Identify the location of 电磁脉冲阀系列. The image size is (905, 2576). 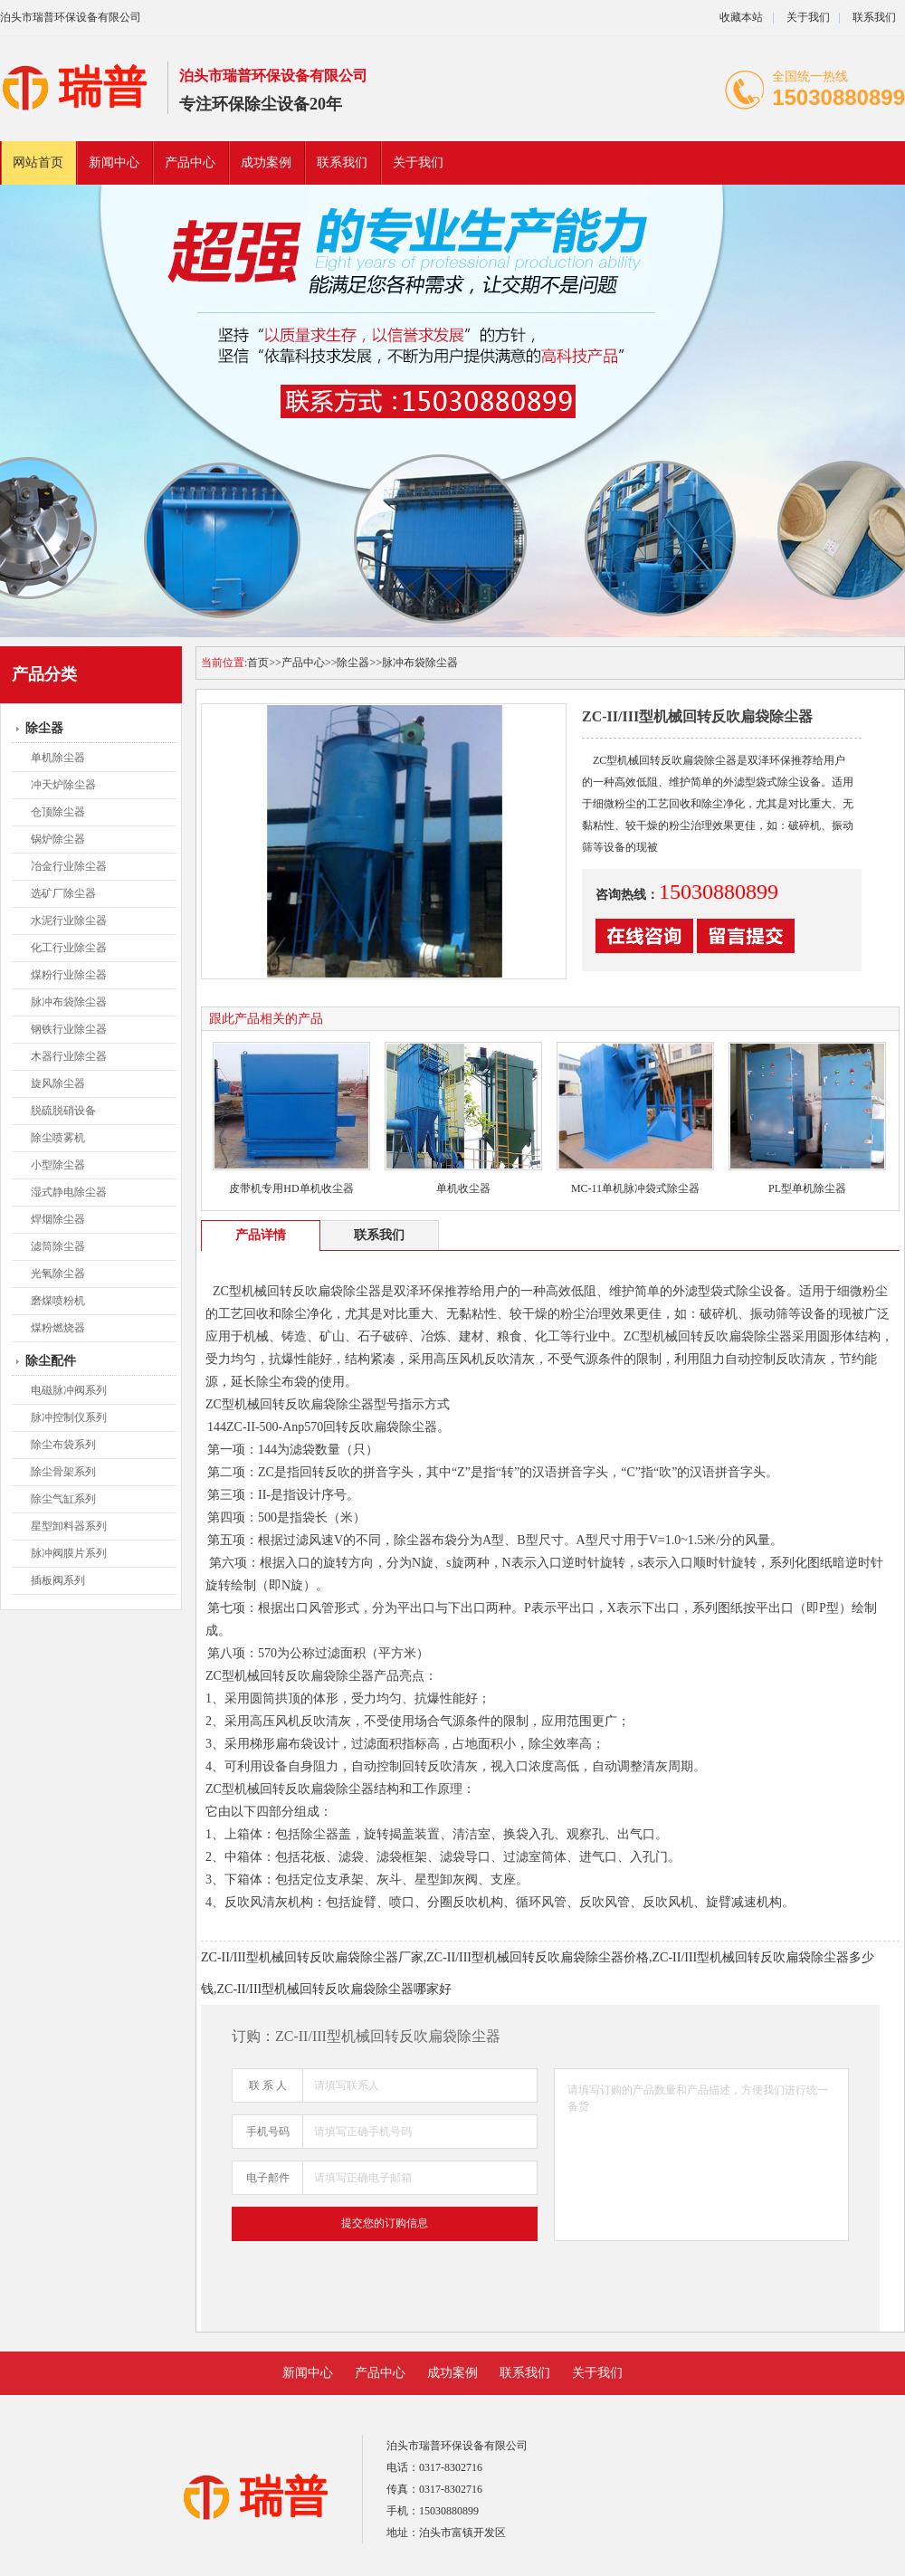
(69, 1390).